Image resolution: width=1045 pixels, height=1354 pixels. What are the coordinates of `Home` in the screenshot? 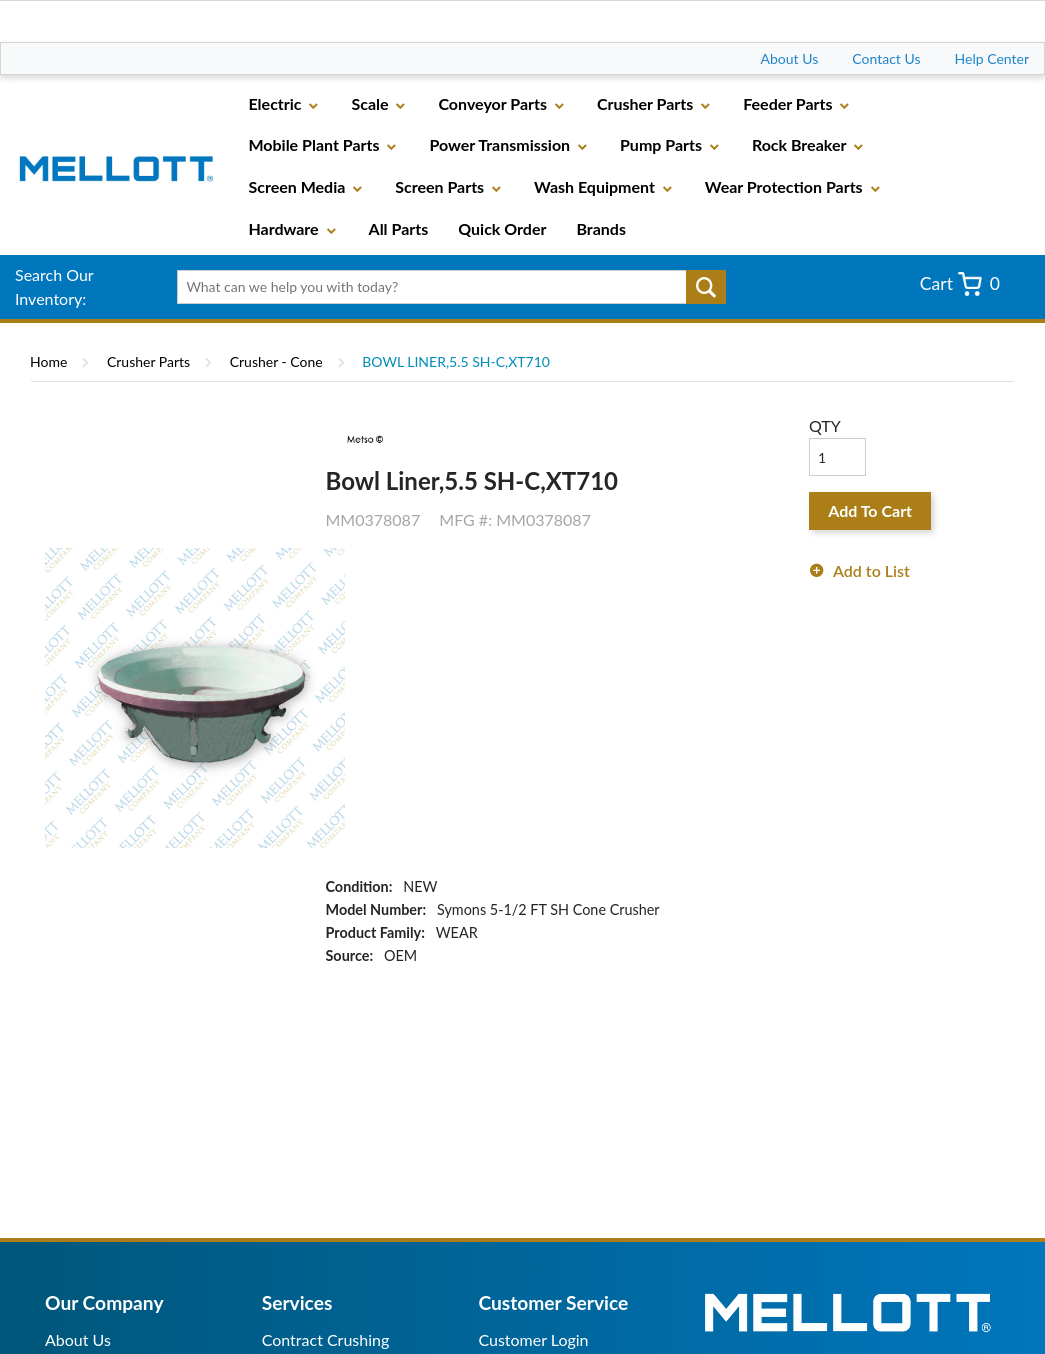 It's located at (48, 361).